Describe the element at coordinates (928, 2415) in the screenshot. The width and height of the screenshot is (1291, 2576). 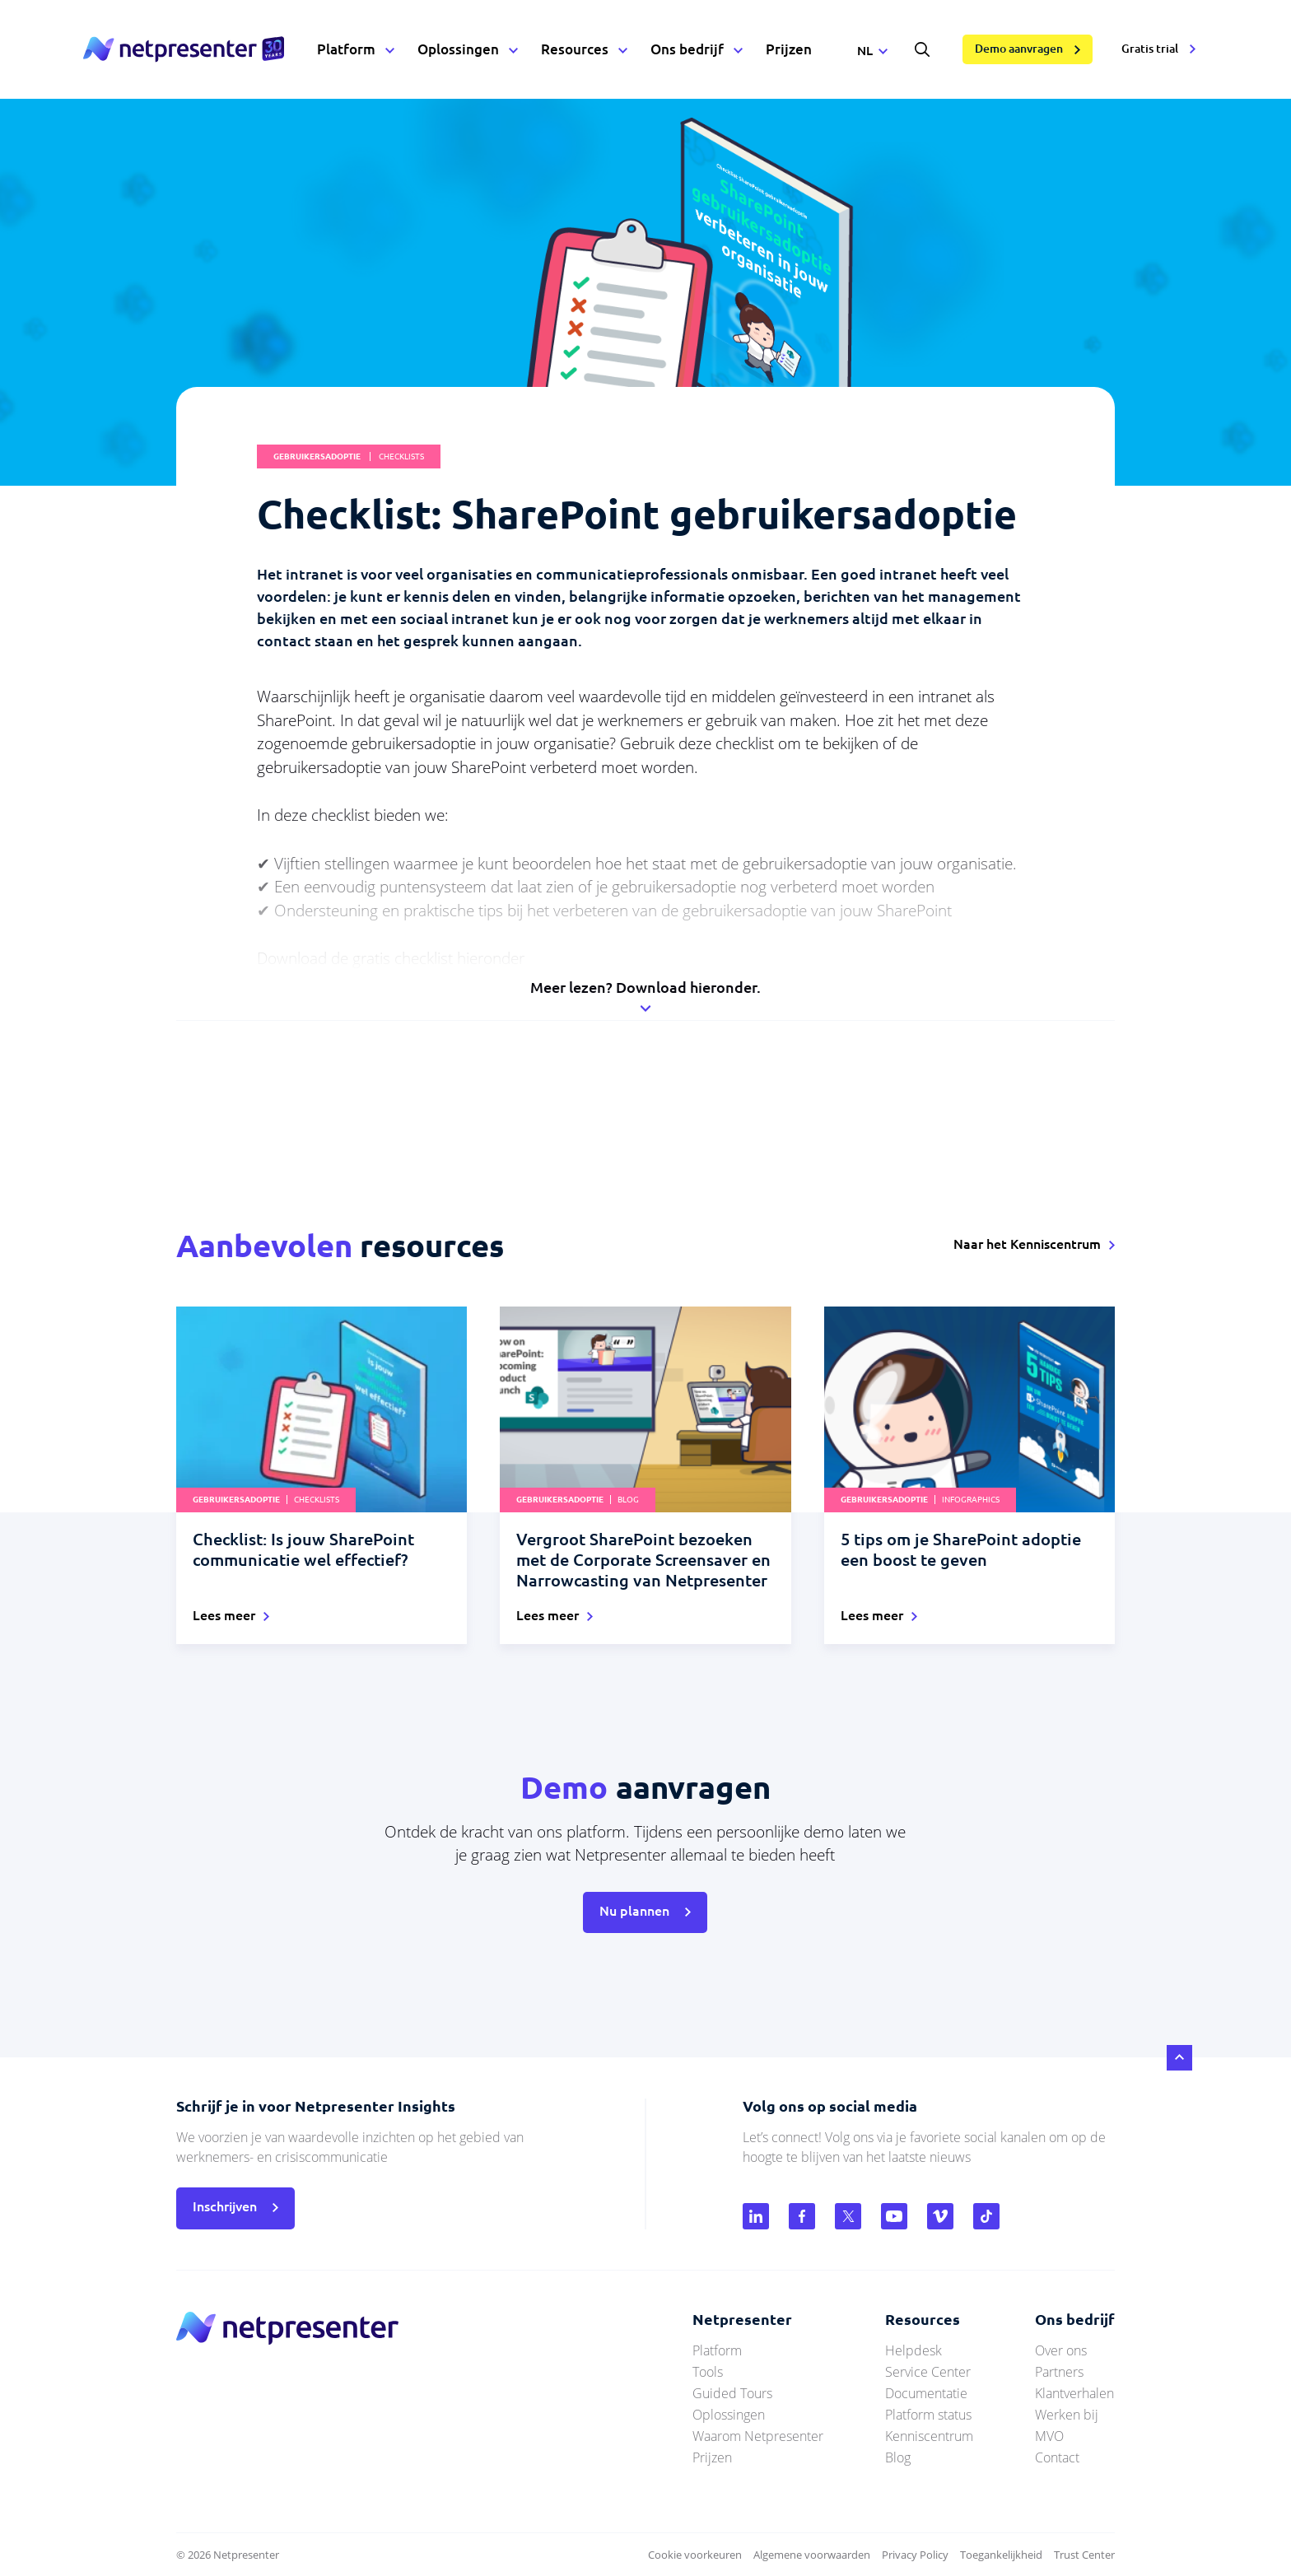
I see `Platform status` at that location.